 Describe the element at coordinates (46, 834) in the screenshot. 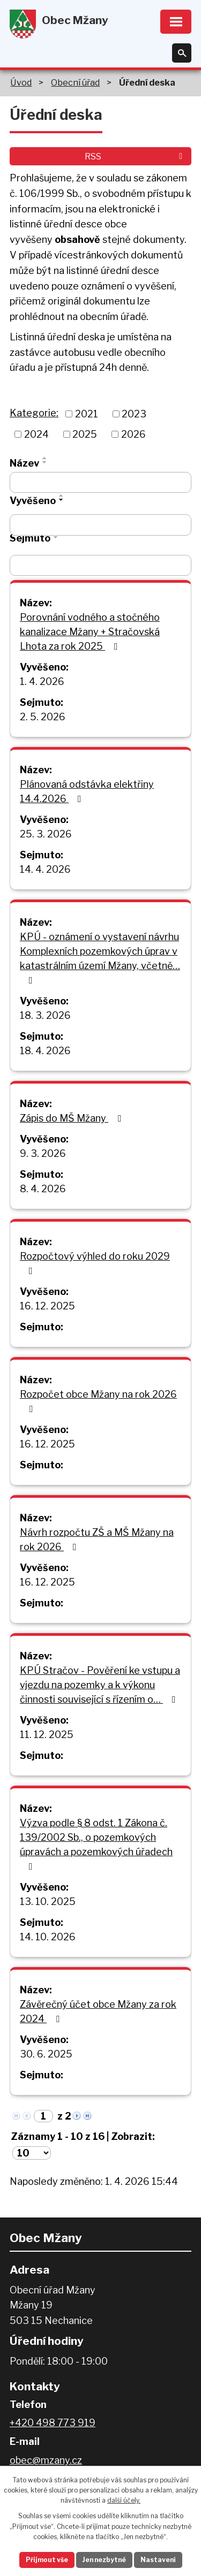

I see `25. 3. 2026` at that location.